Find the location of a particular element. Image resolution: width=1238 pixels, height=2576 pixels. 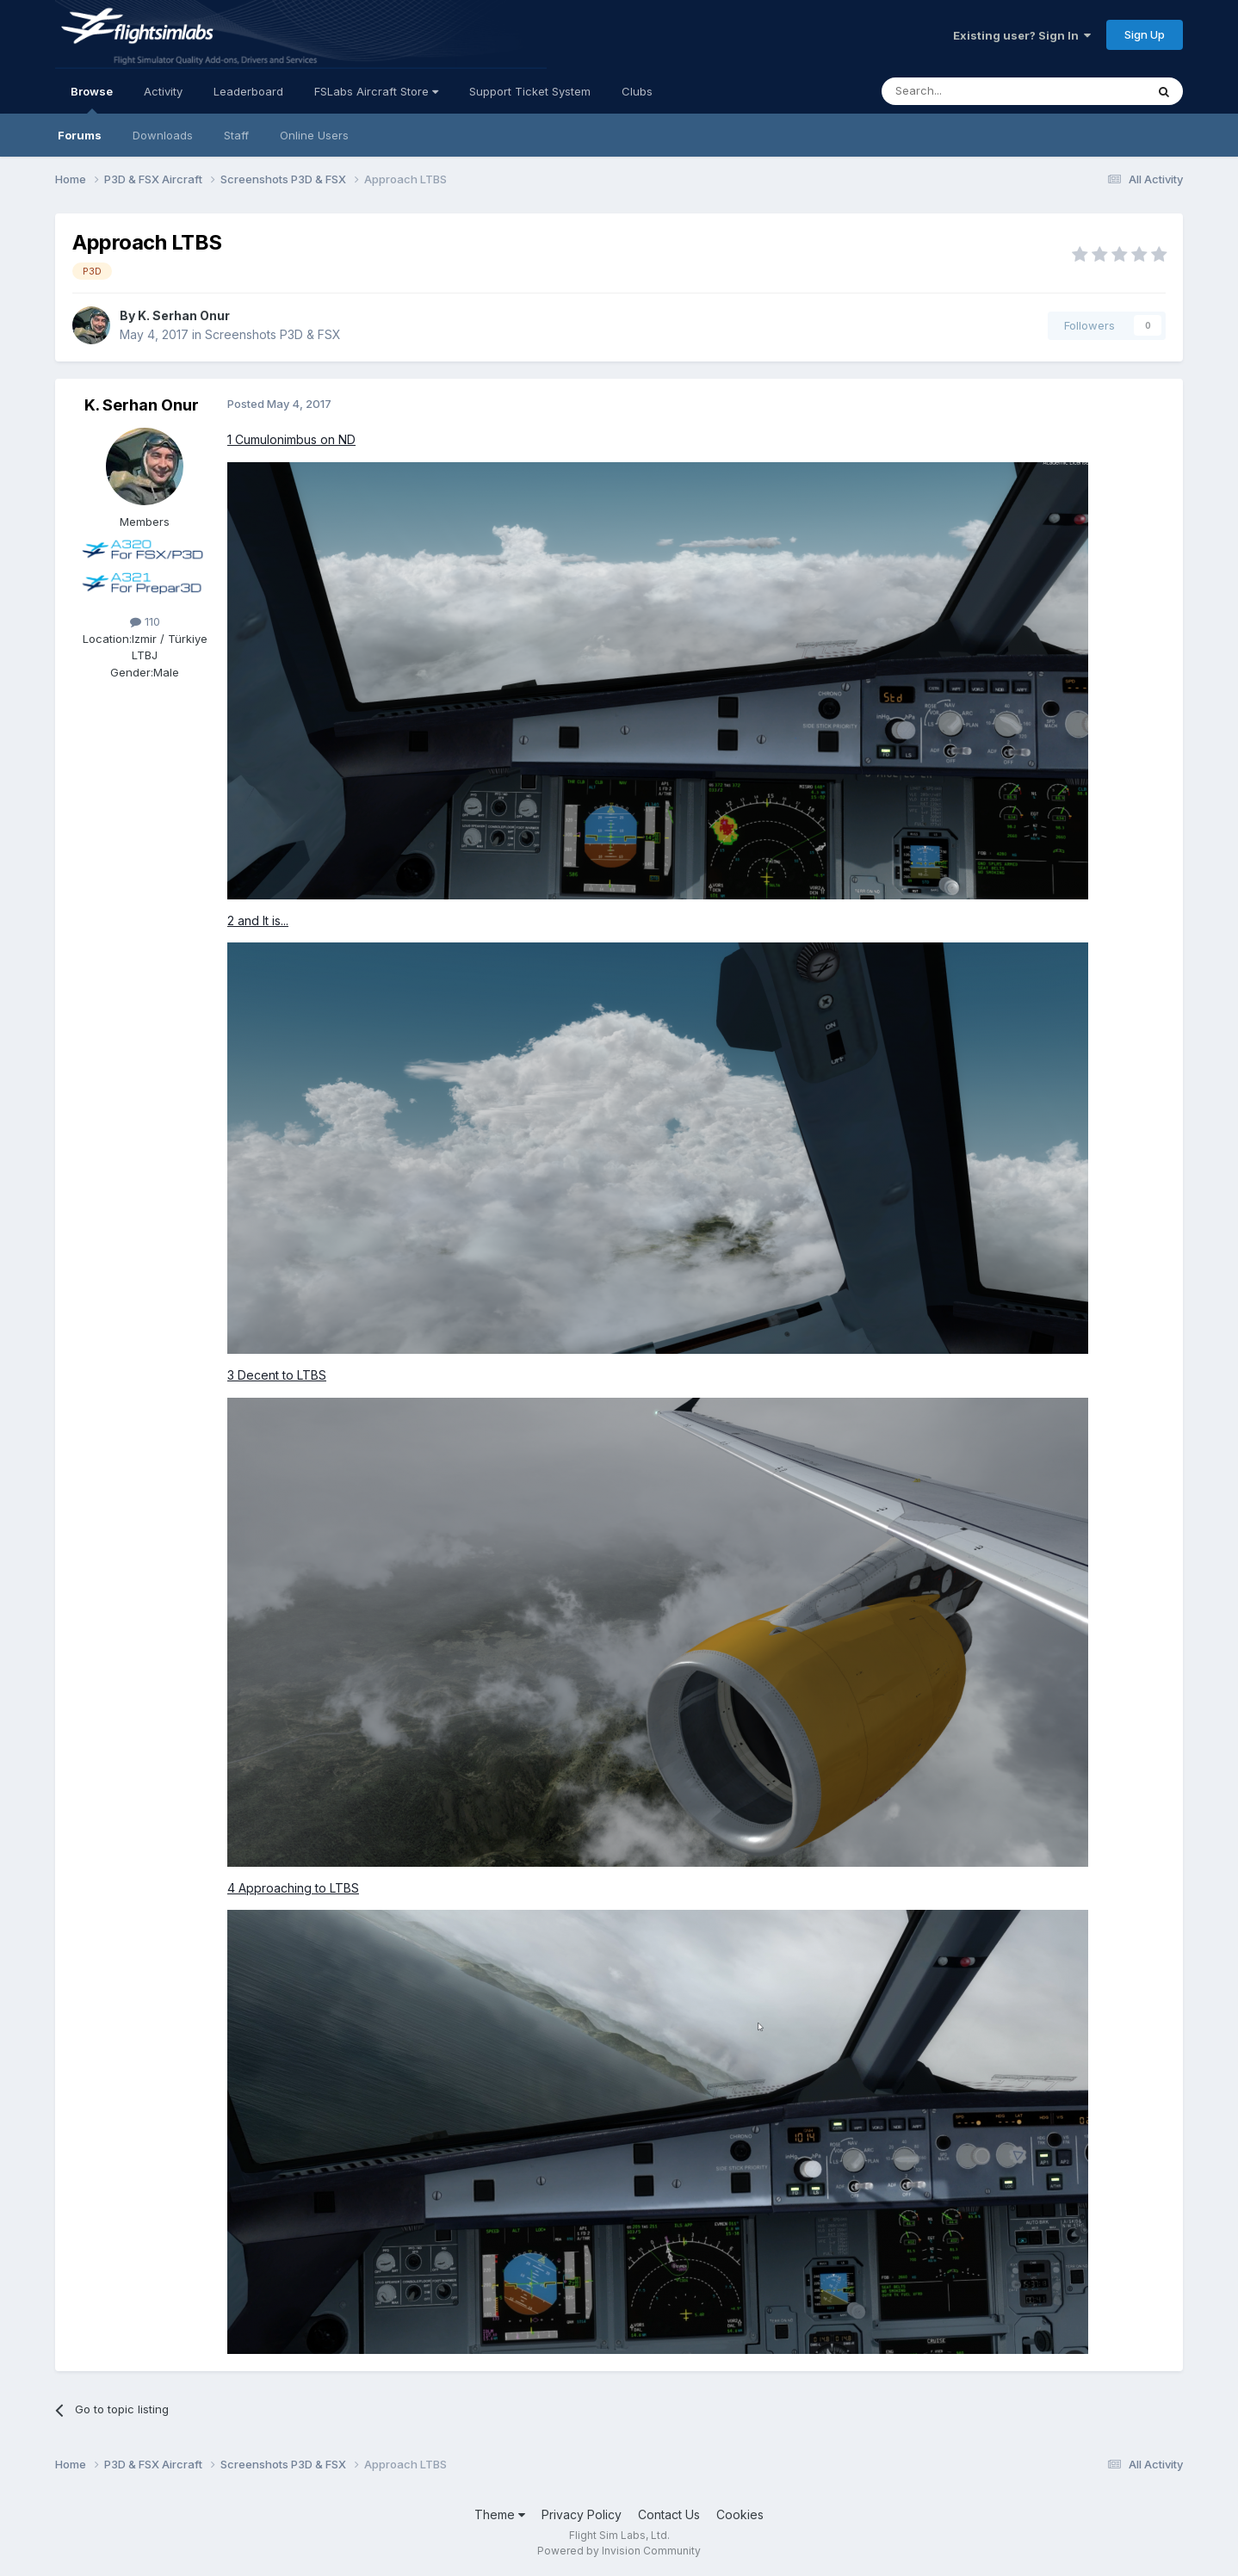

Forums is located at coordinates (80, 135).